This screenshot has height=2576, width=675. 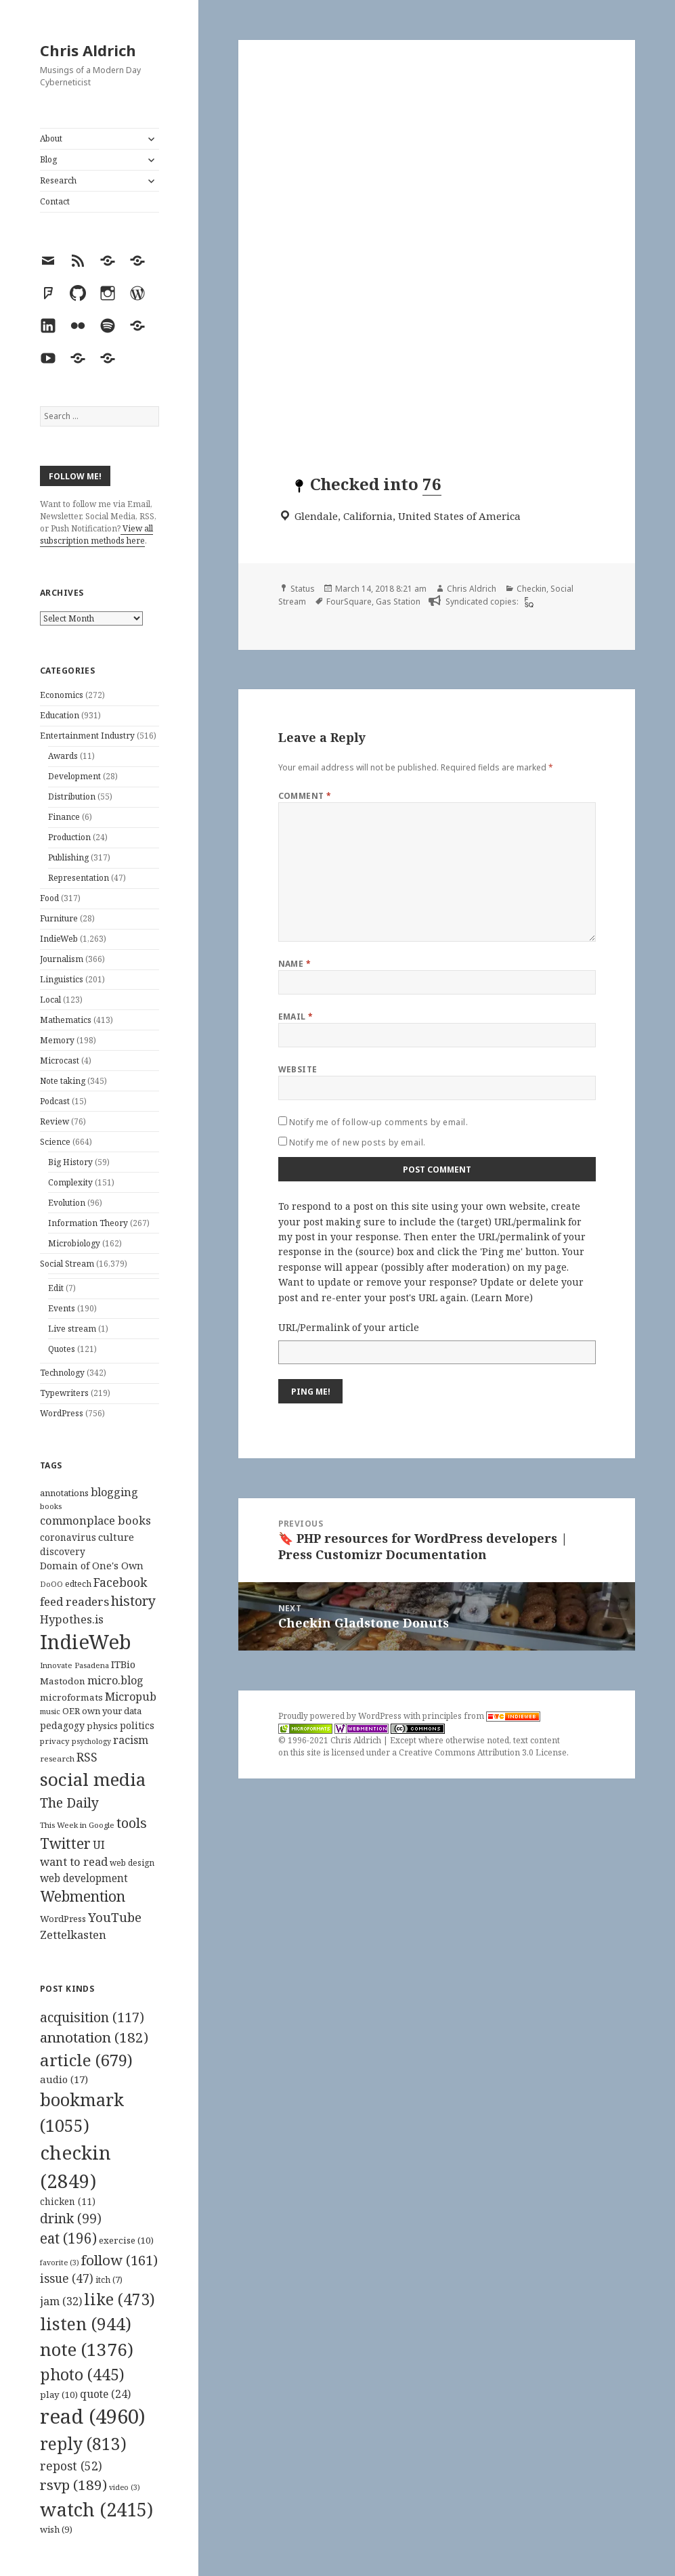 I want to click on Furniture, so click(x=59, y=918).